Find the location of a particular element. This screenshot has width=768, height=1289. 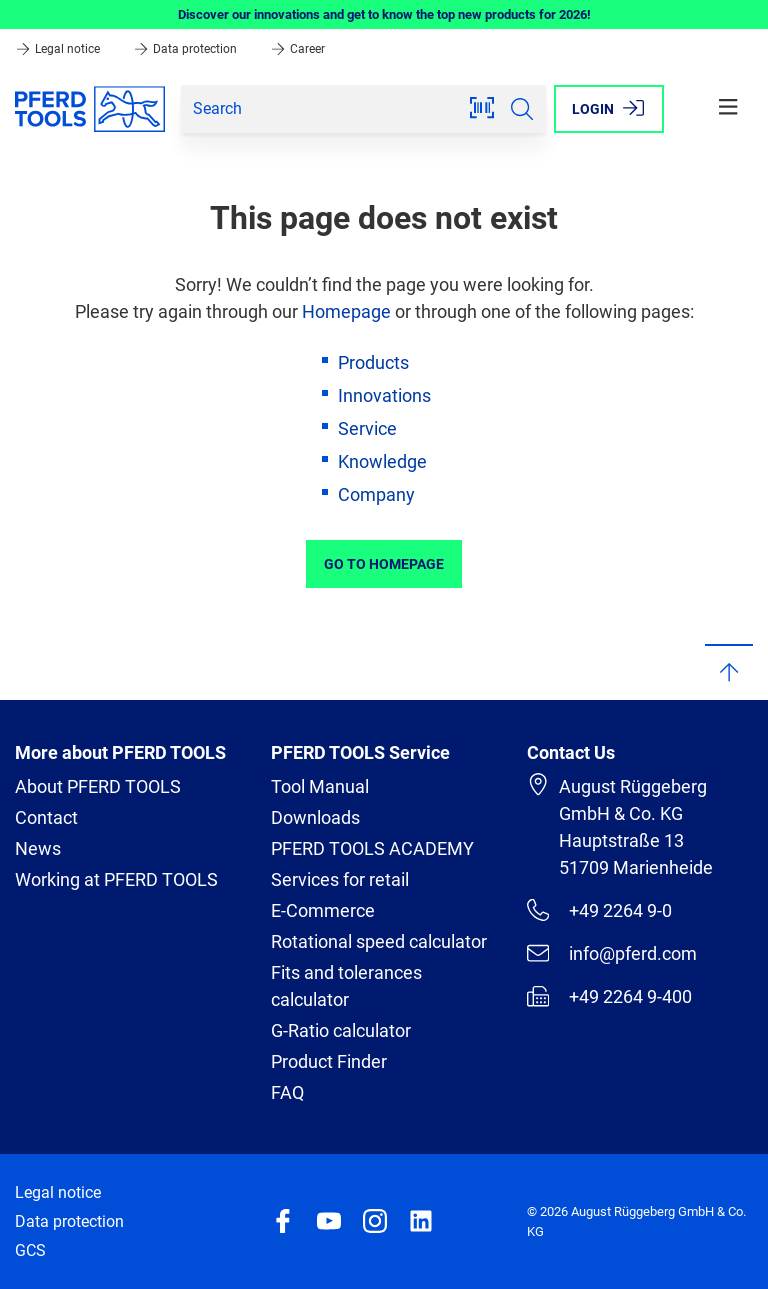

+49 2264 9-0 is located at coordinates (599, 910).